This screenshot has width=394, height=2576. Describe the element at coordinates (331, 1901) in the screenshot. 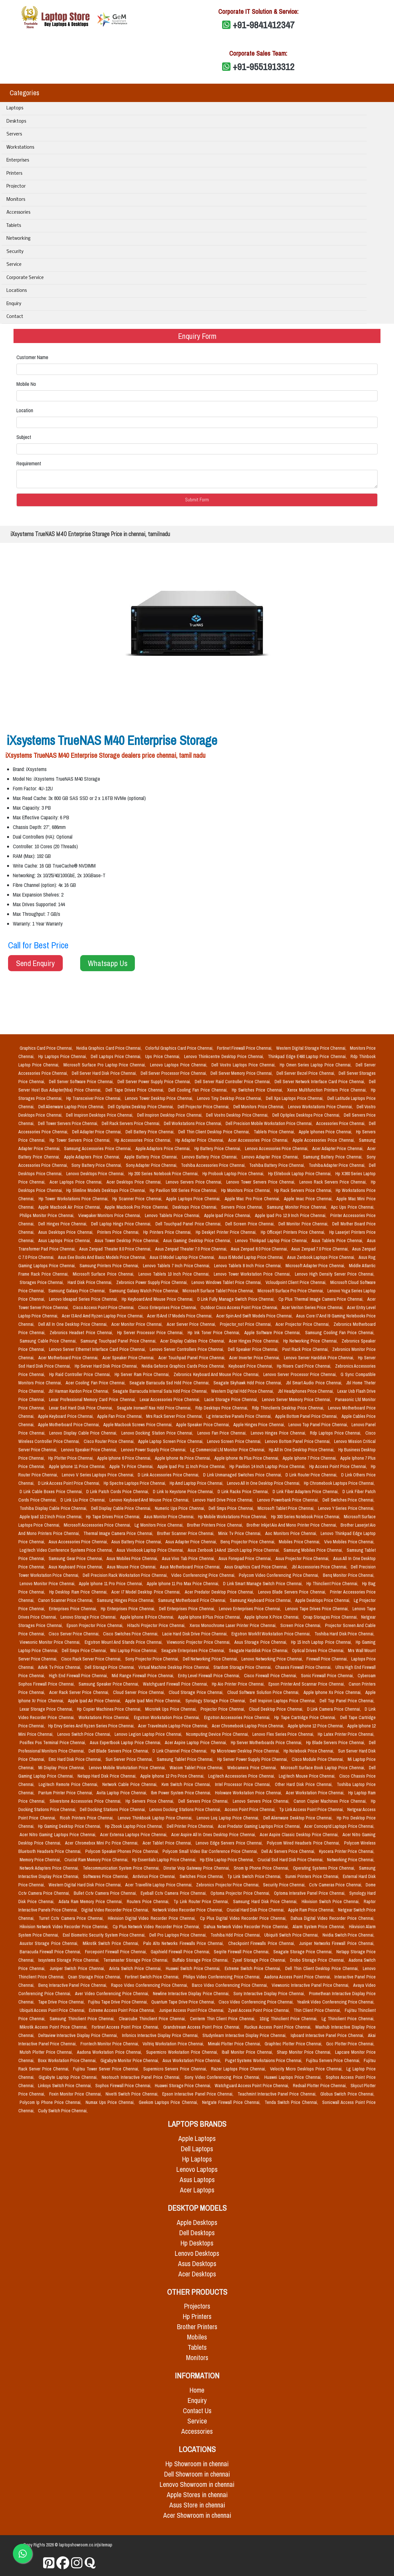

I see `Hikvision Switch Price Chennai,` at that location.